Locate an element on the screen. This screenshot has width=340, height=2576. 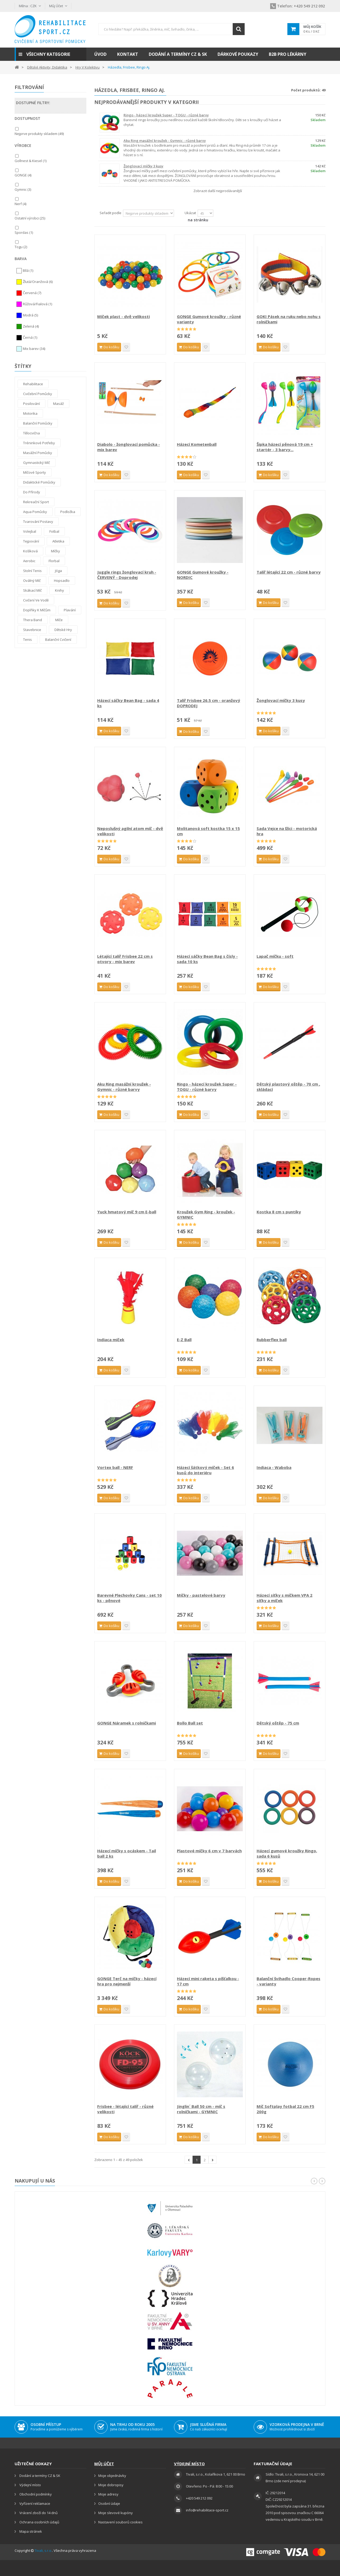
Házecí sáčky Bean Bag s čísly - sada 10 ks is located at coordinates (207, 959).